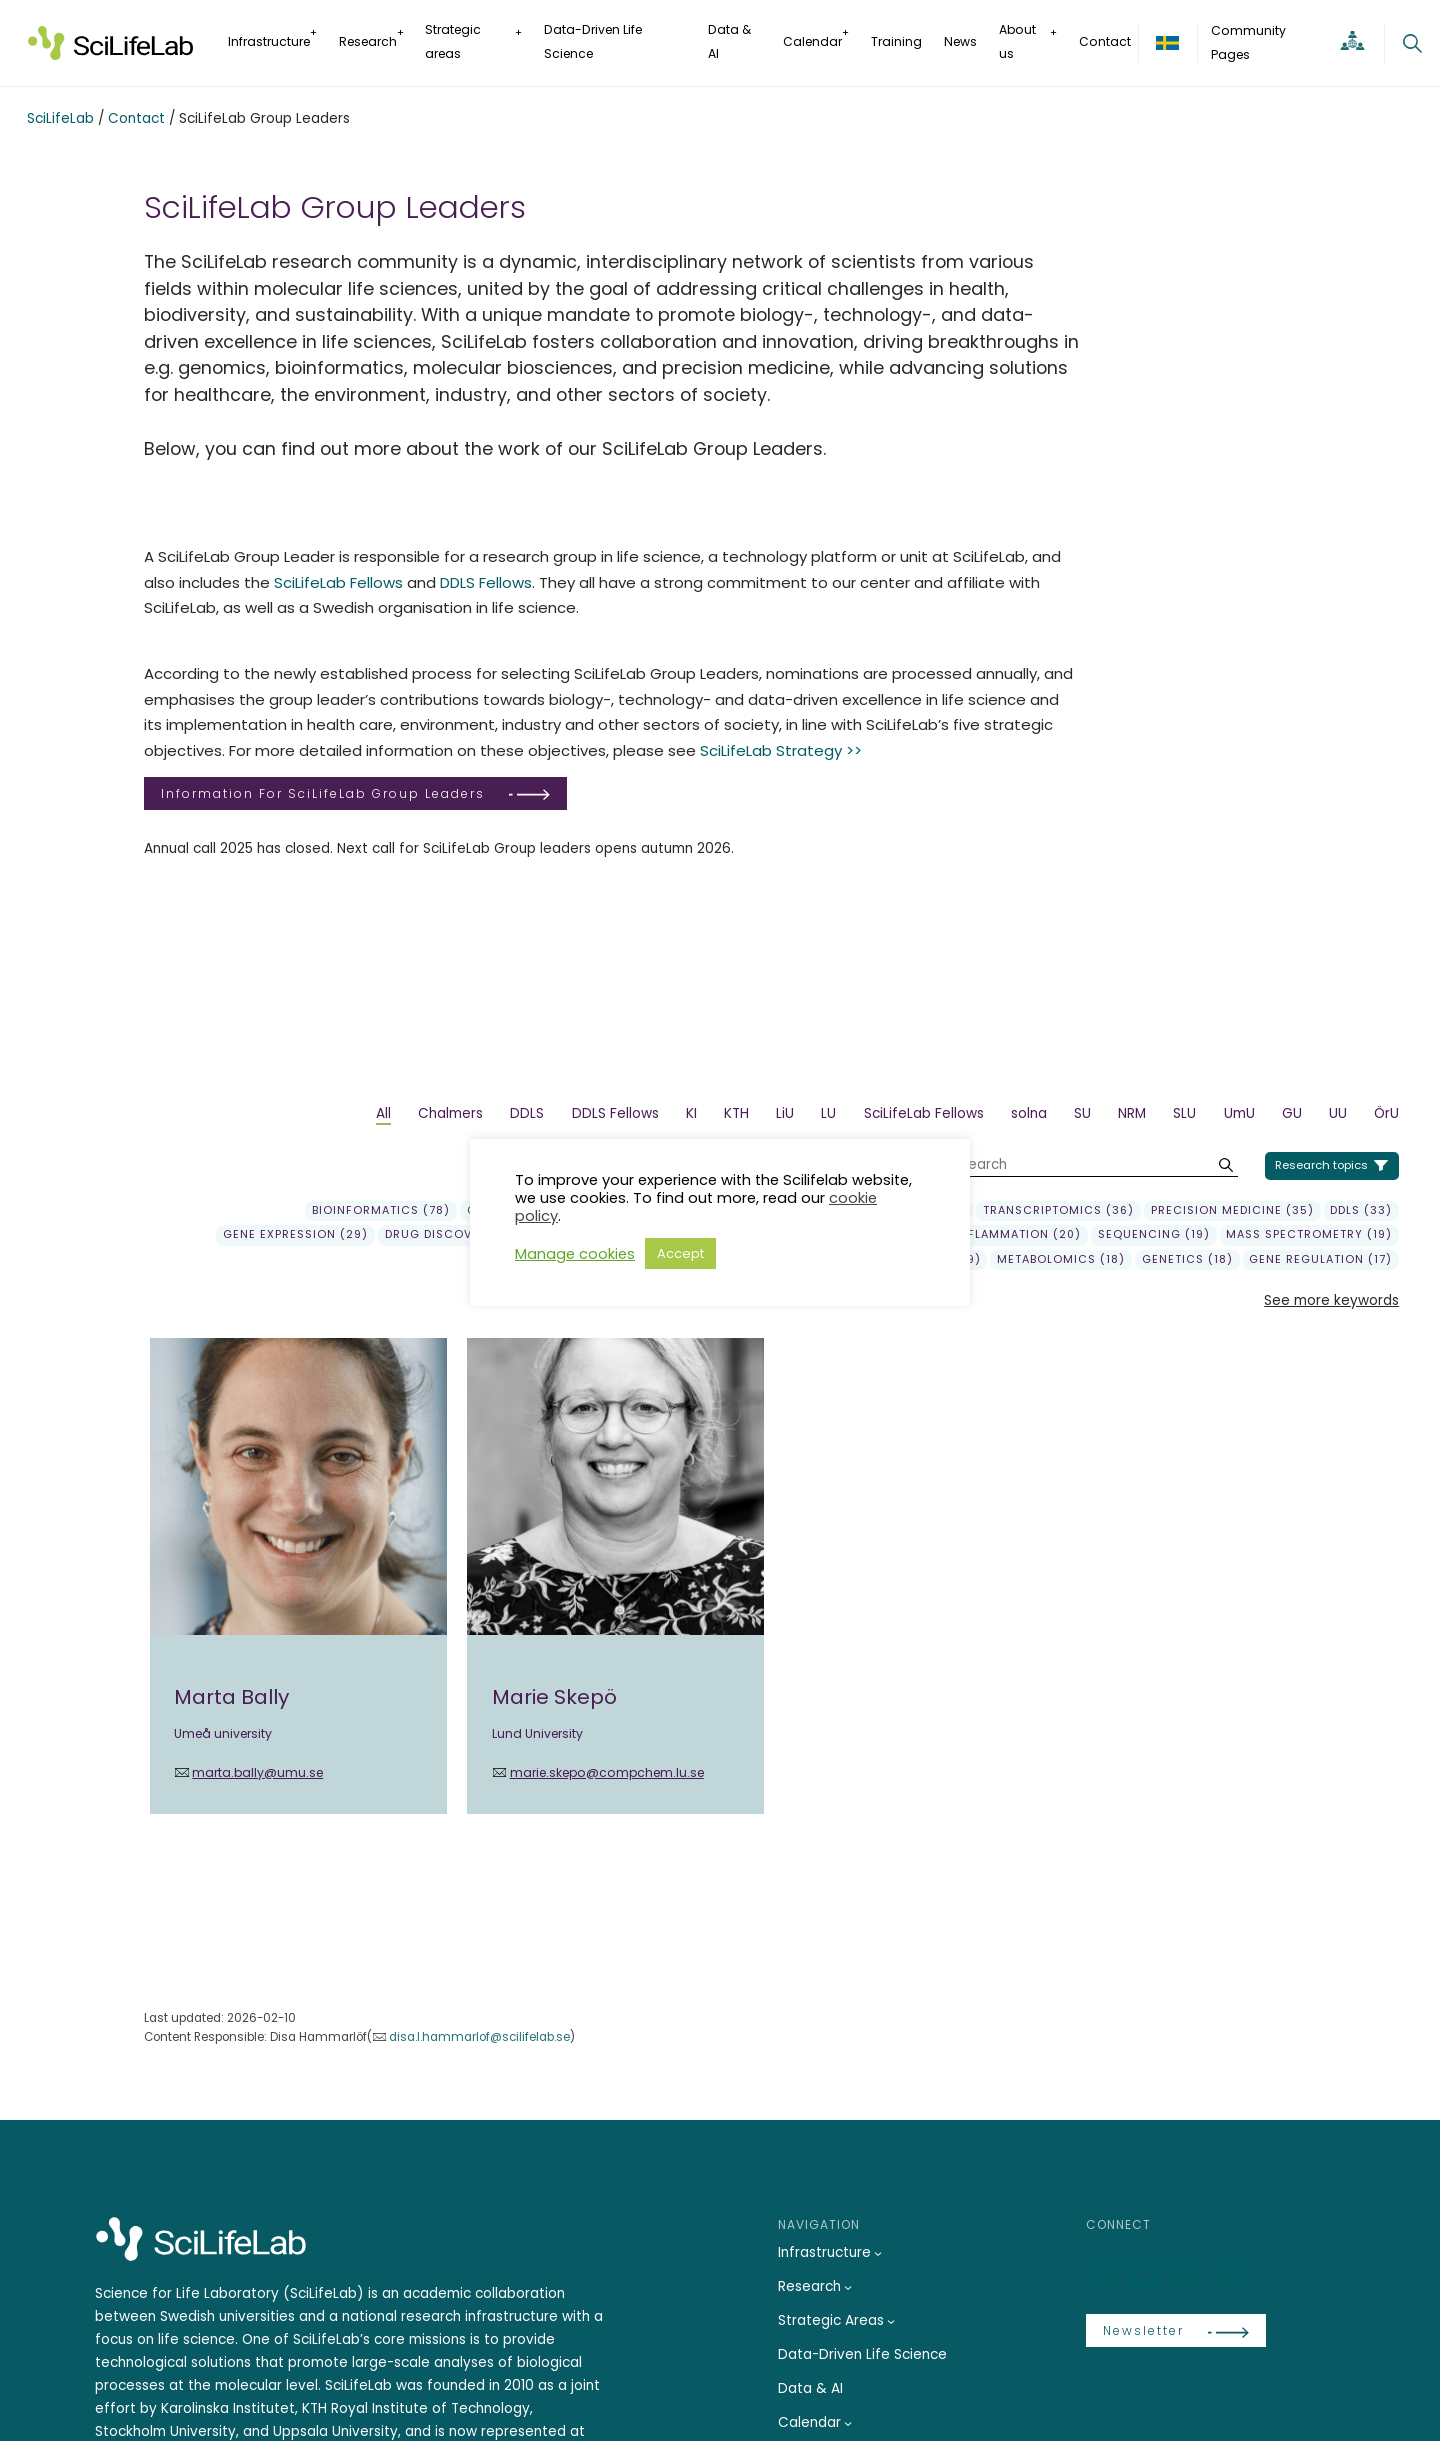  What do you see at coordinates (1082, 1113) in the screenshot?
I see `SU` at bounding box center [1082, 1113].